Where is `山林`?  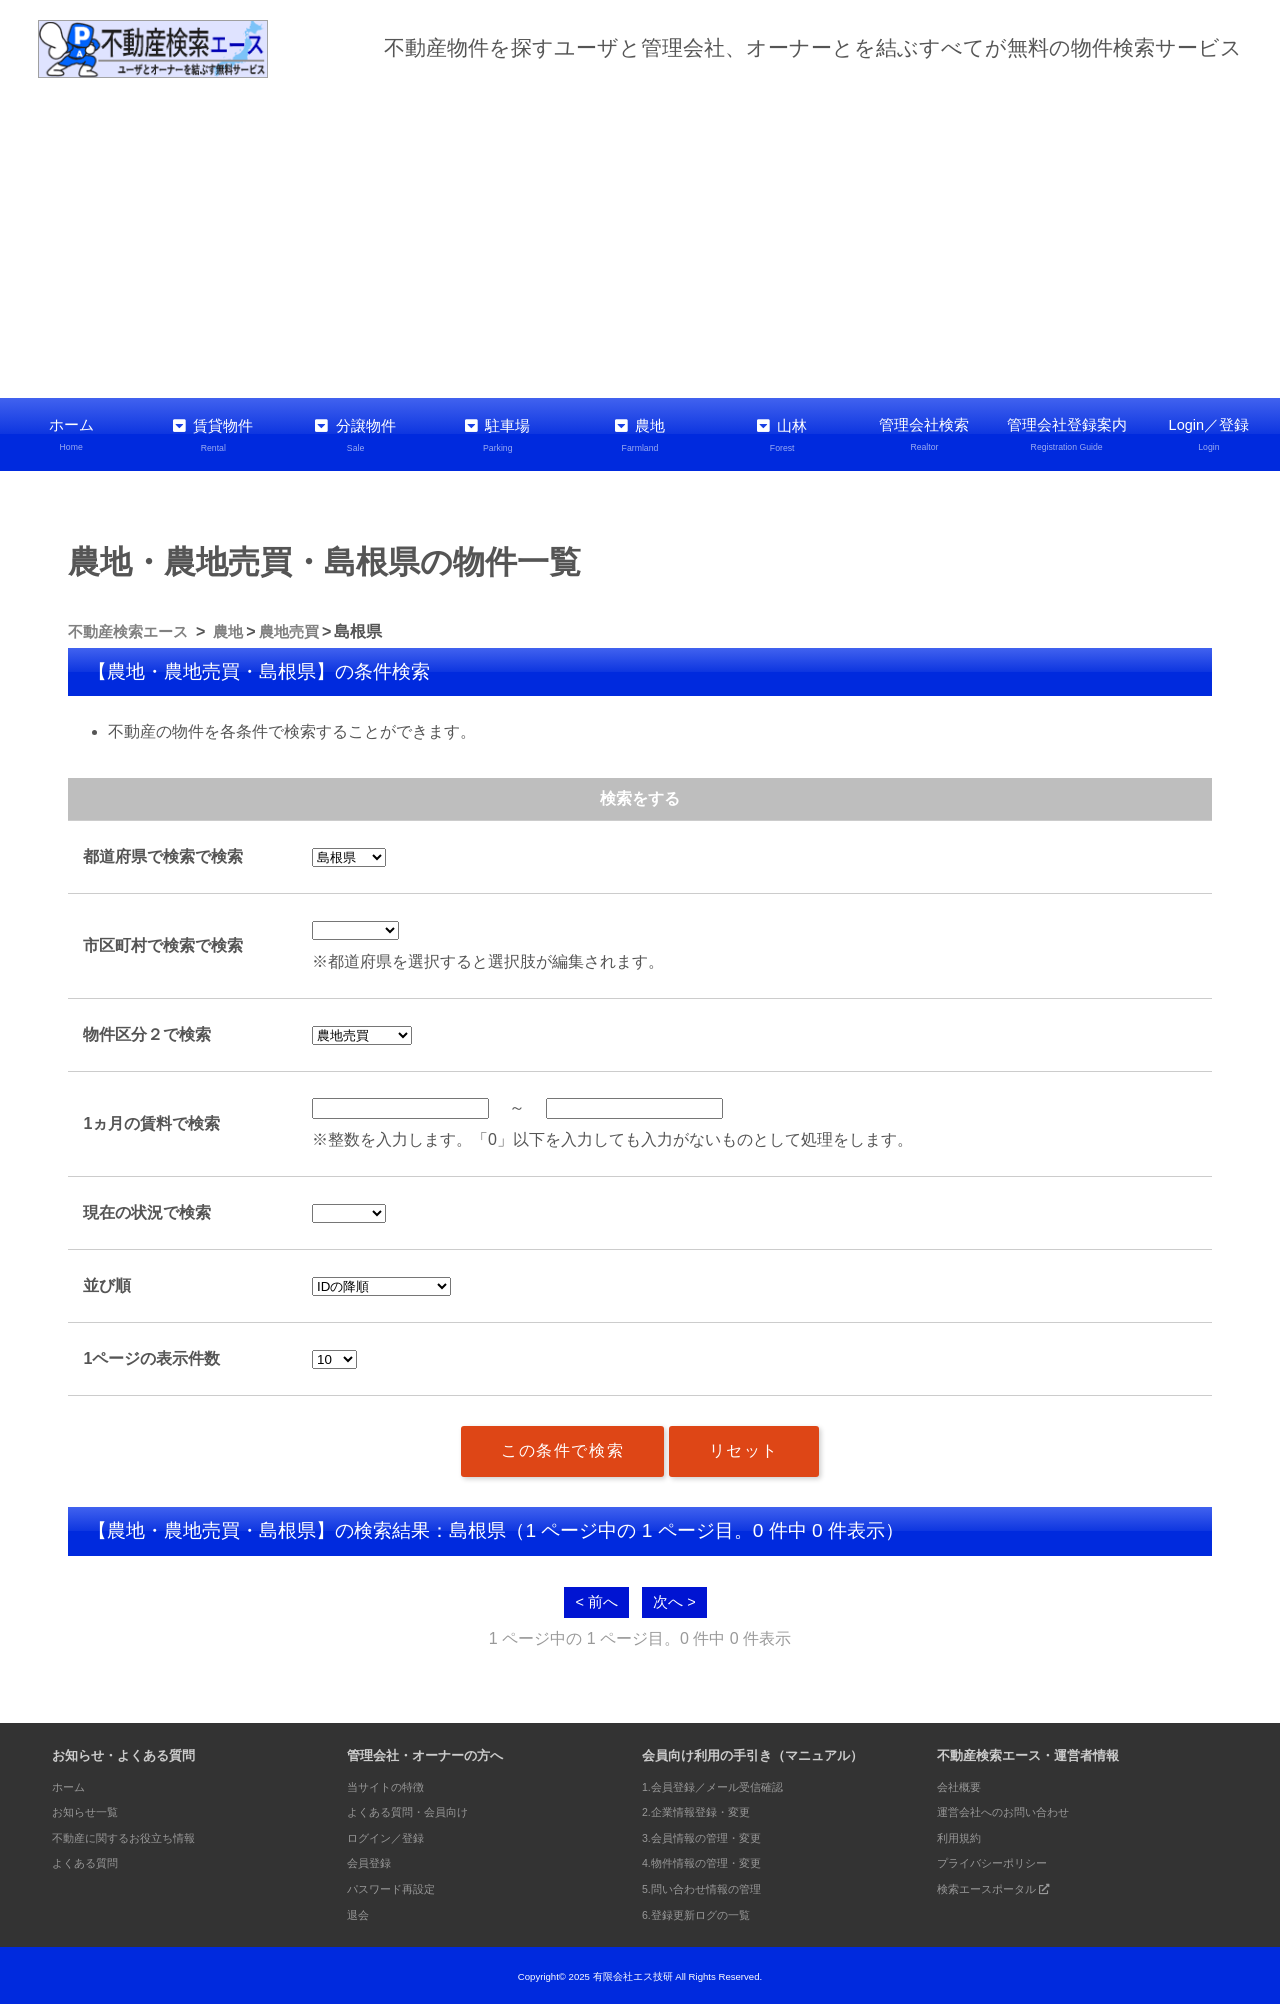 山林 is located at coordinates (782, 434).